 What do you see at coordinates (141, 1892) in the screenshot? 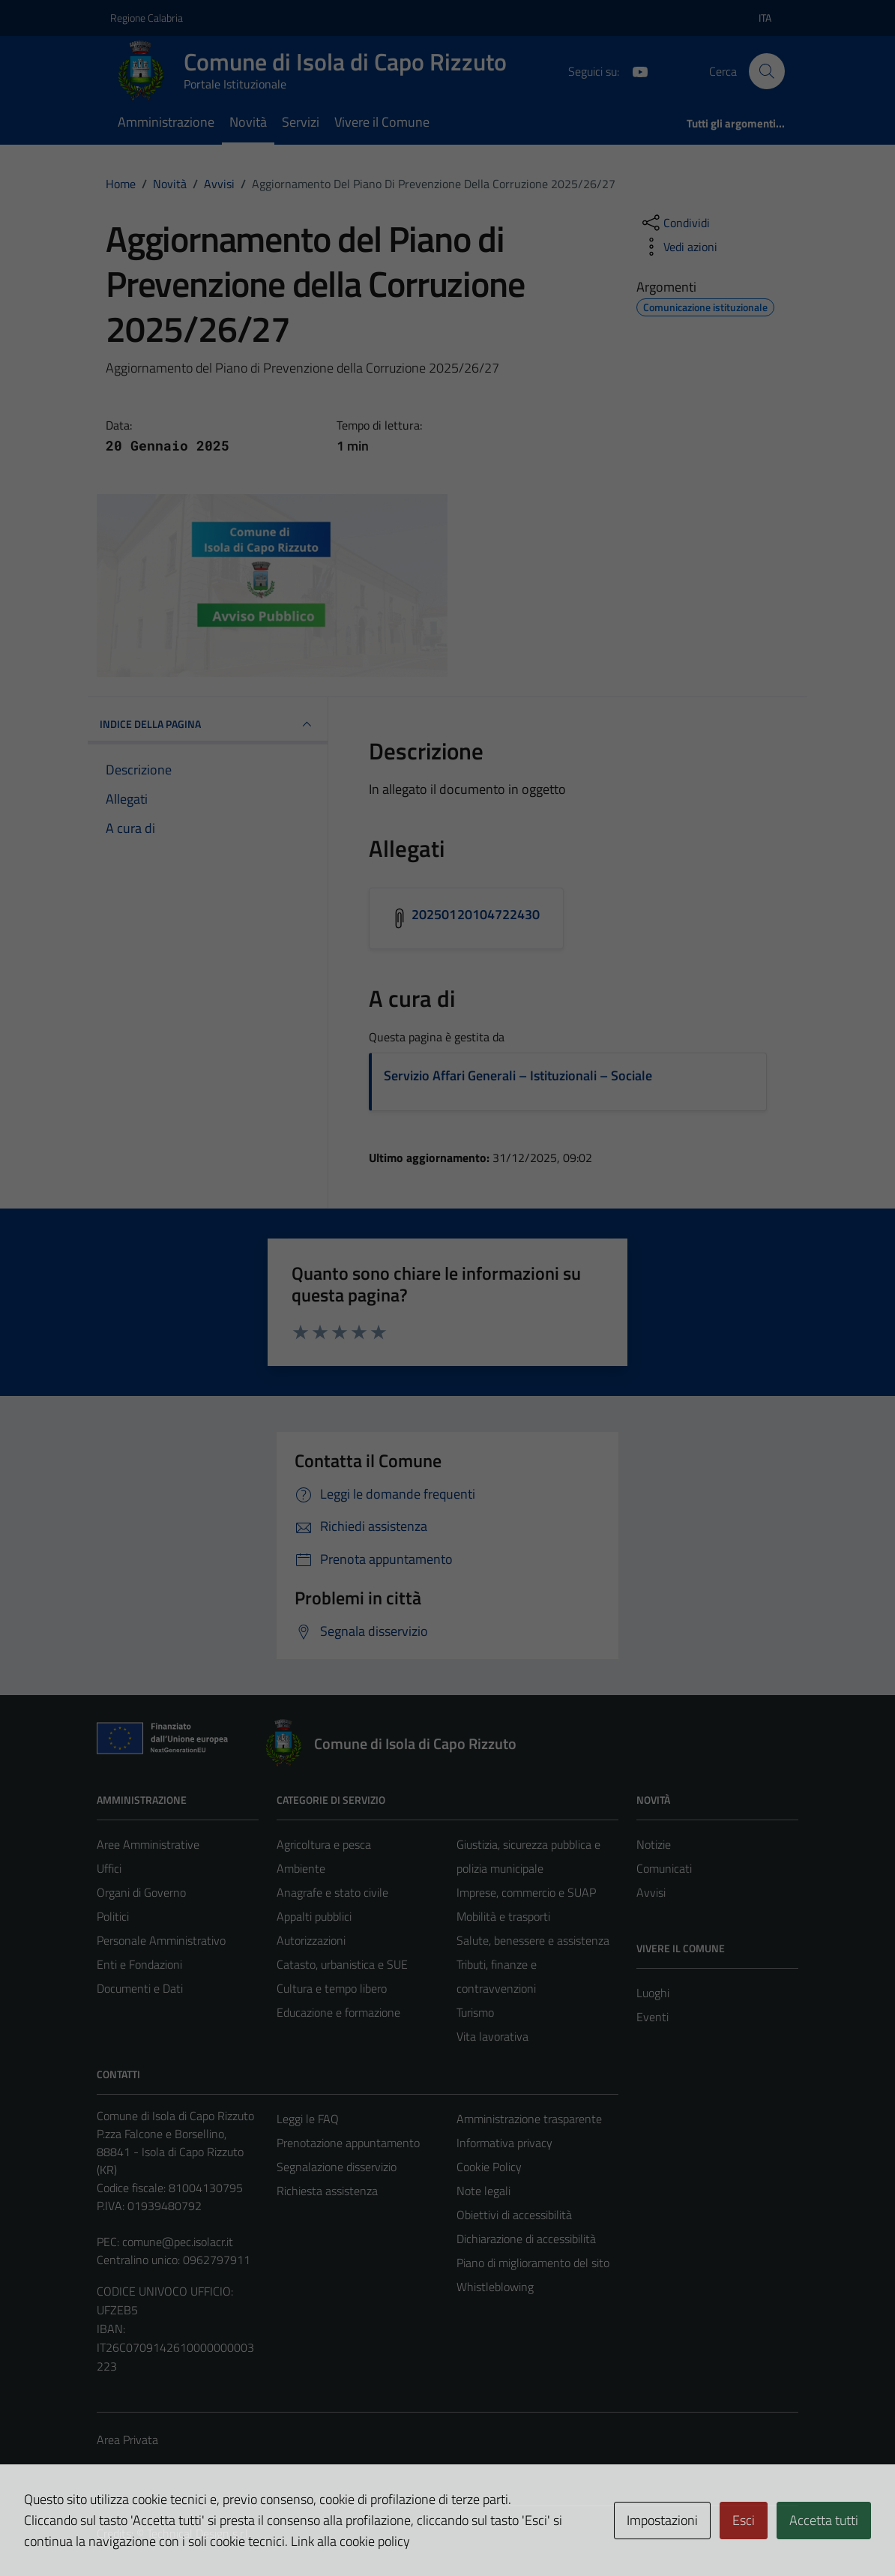
I see `Organi di Governo` at bounding box center [141, 1892].